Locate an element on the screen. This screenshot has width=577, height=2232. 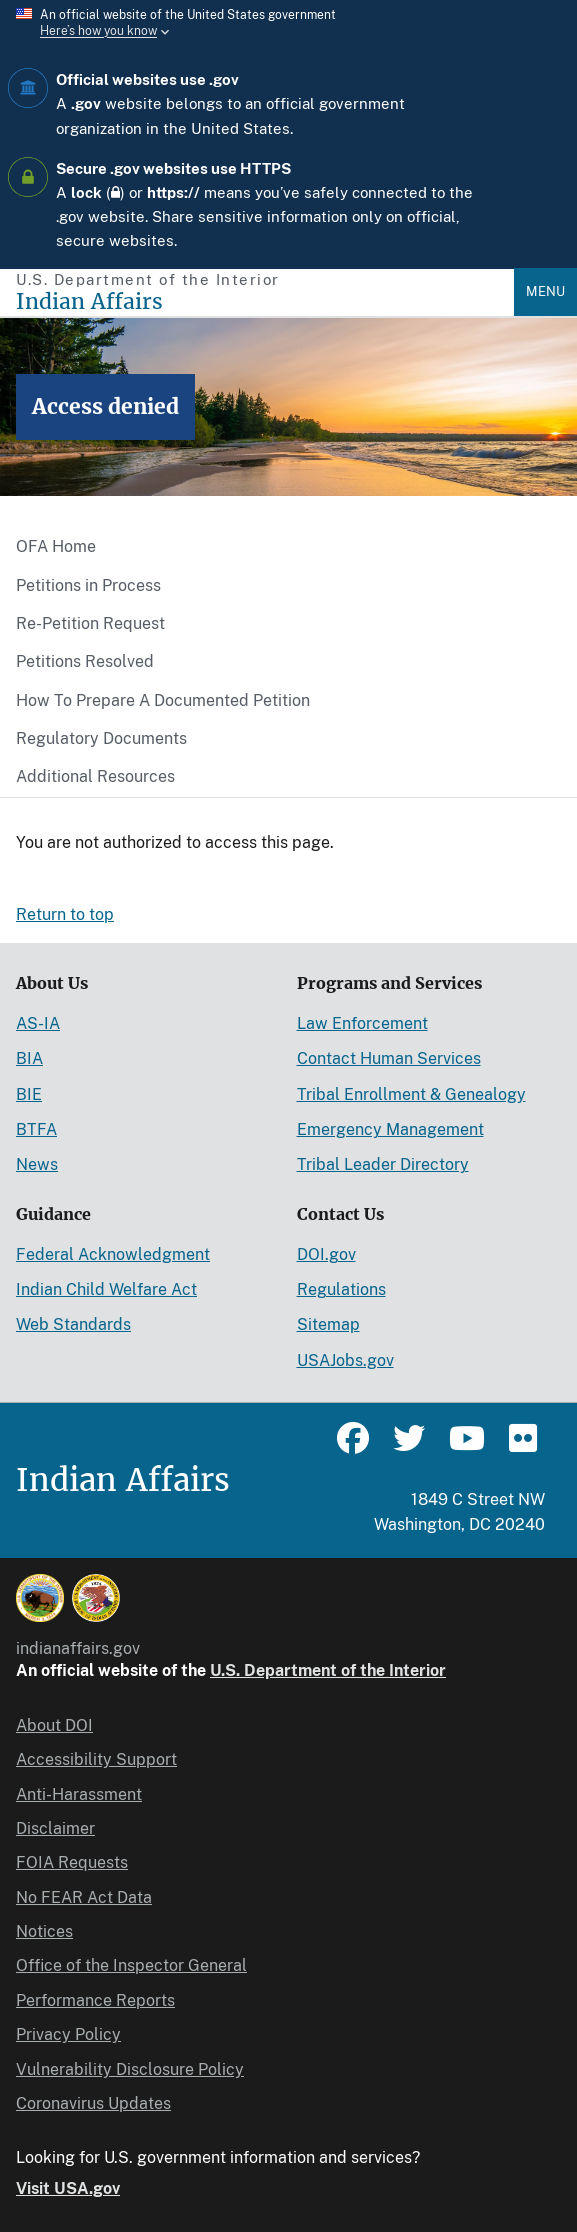
Vulnerability Disclosure Policy is located at coordinates (130, 2069).